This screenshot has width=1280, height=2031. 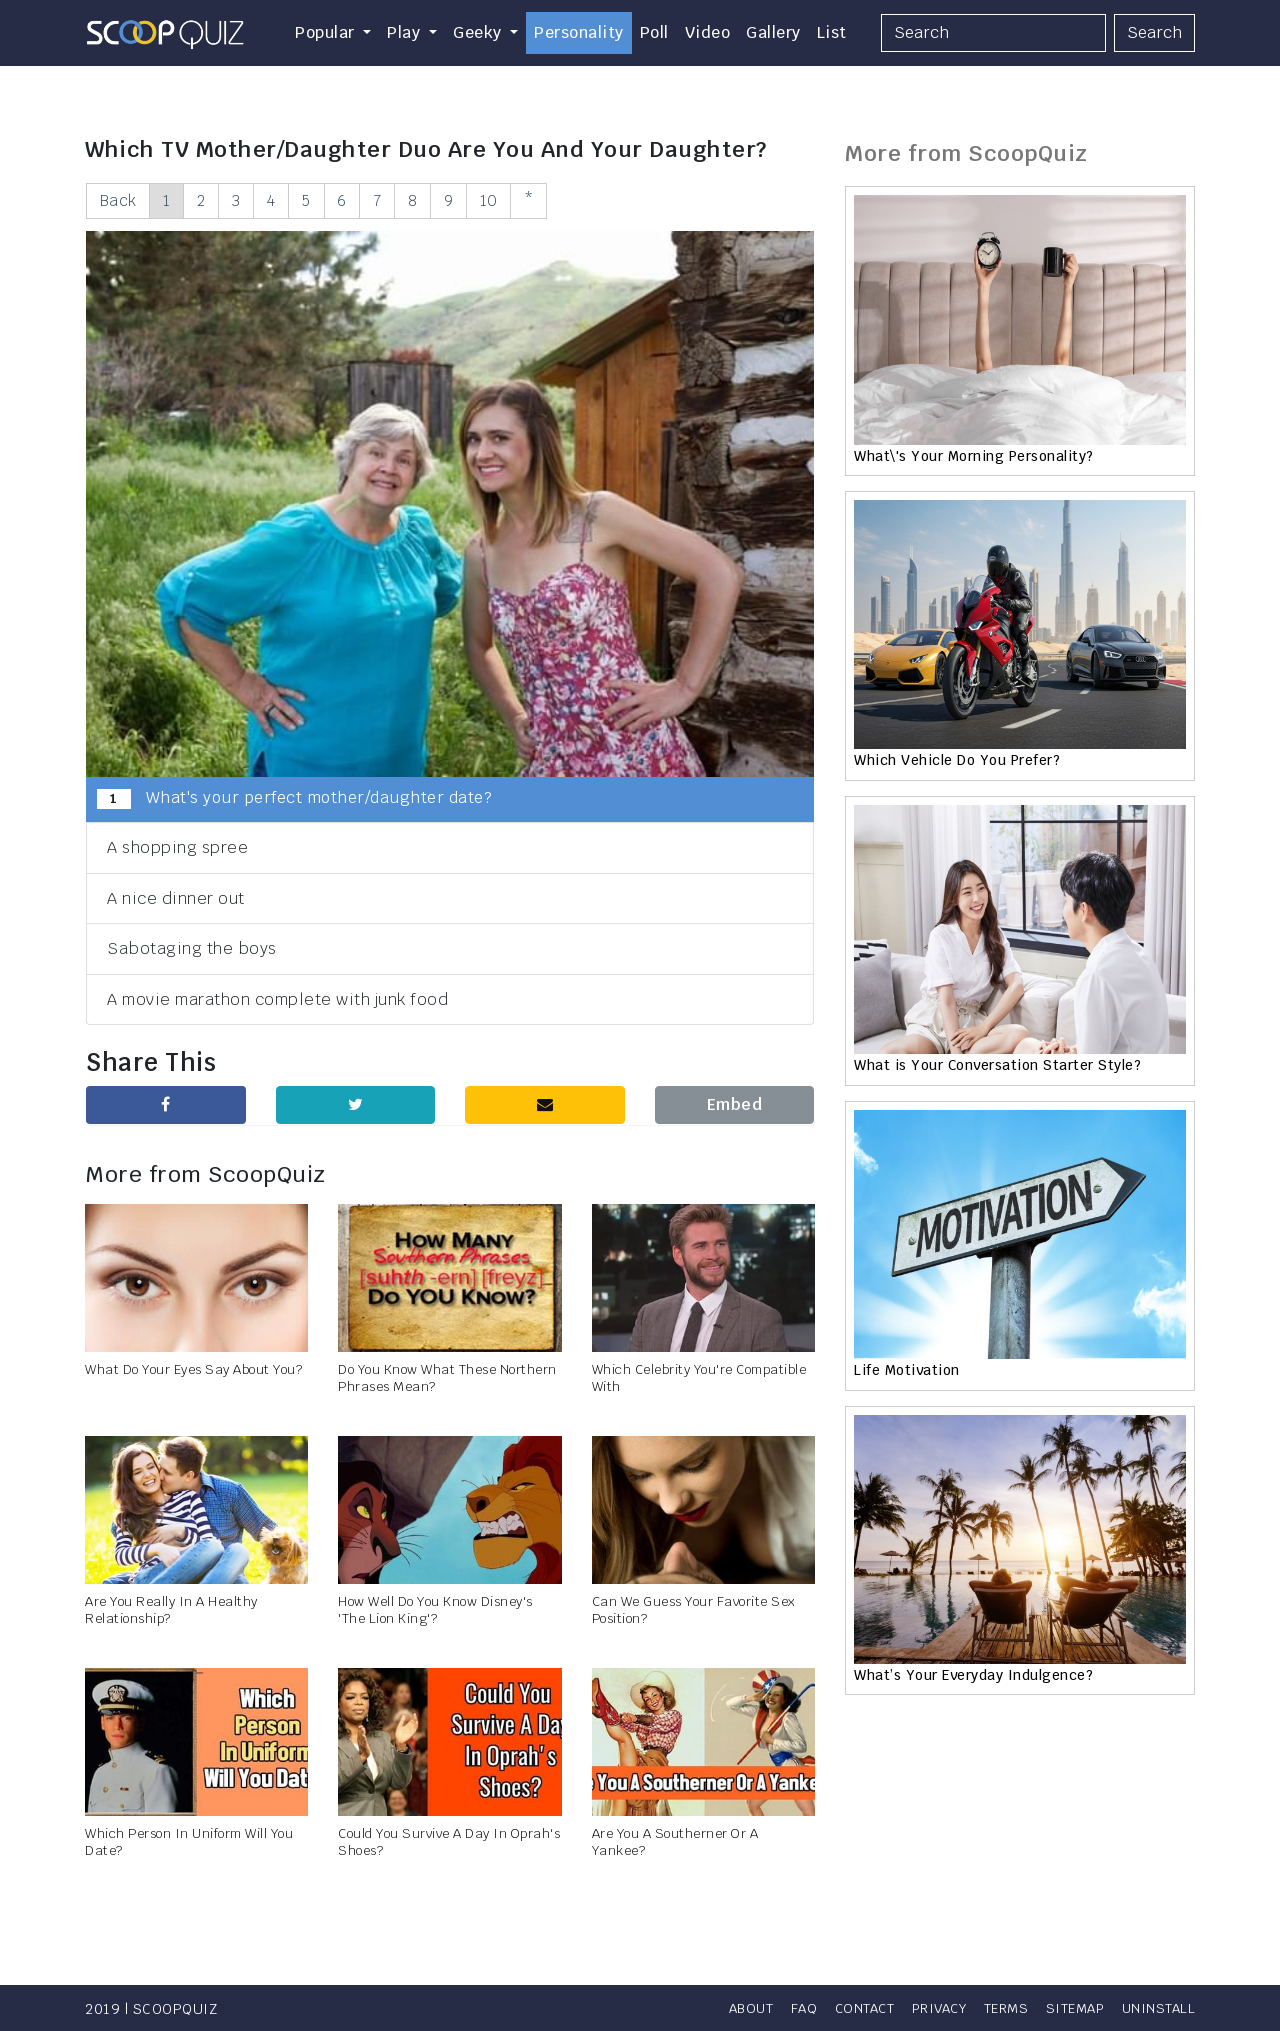 What do you see at coordinates (675, 1843) in the screenshot?
I see `Are You A Southerner Or A Yankee?` at bounding box center [675, 1843].